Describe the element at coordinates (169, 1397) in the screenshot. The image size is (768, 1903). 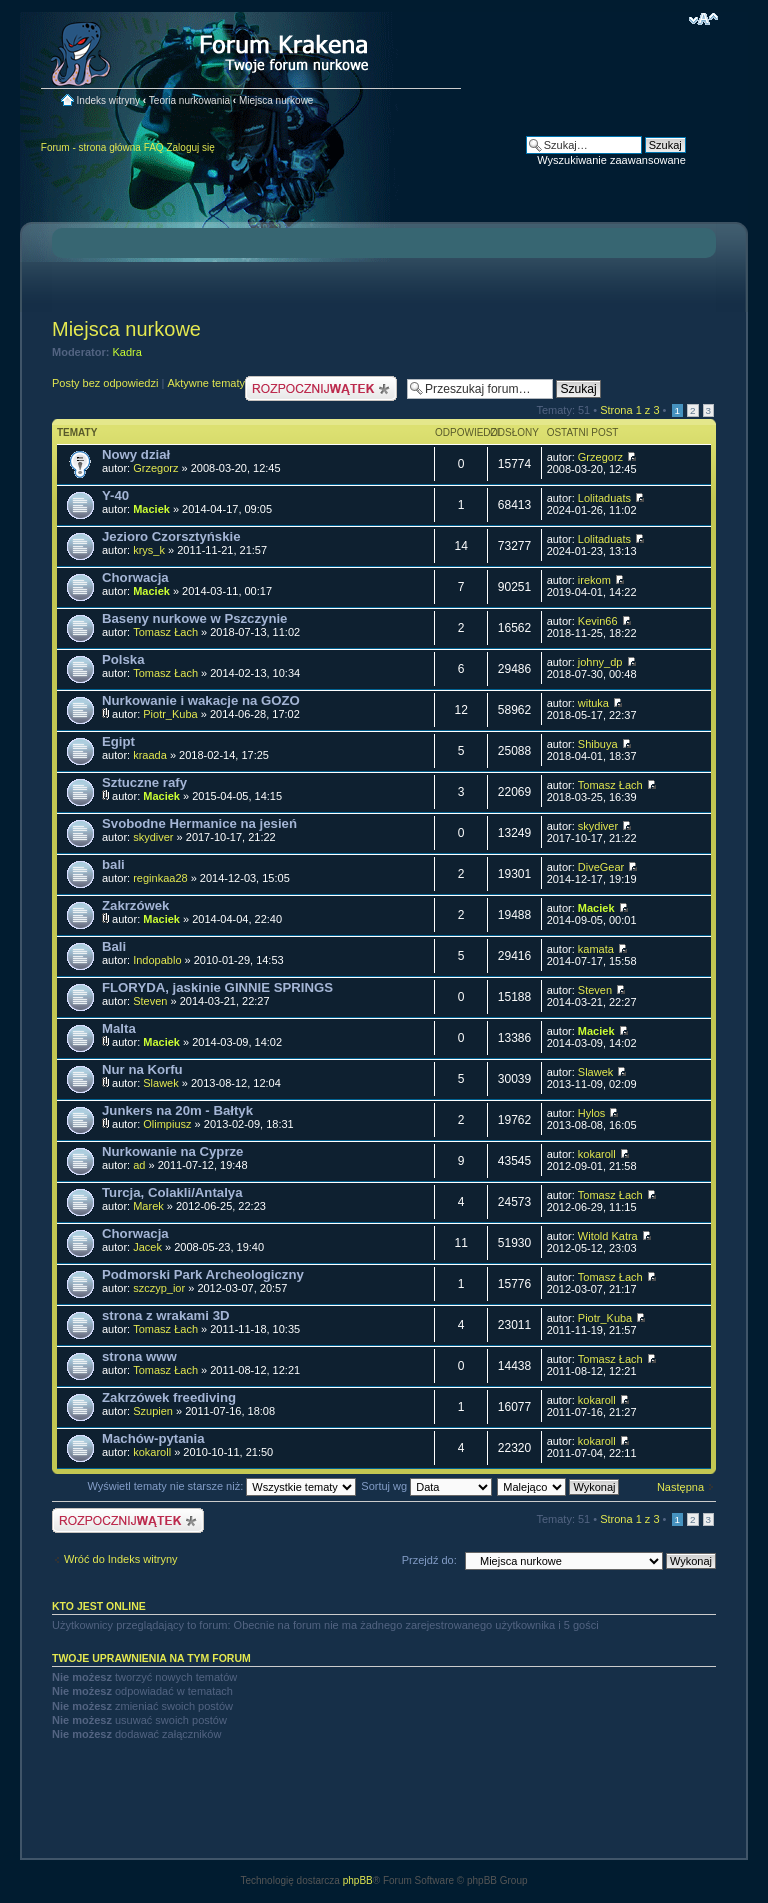
I see `Zakrzówek freediving` at that location.